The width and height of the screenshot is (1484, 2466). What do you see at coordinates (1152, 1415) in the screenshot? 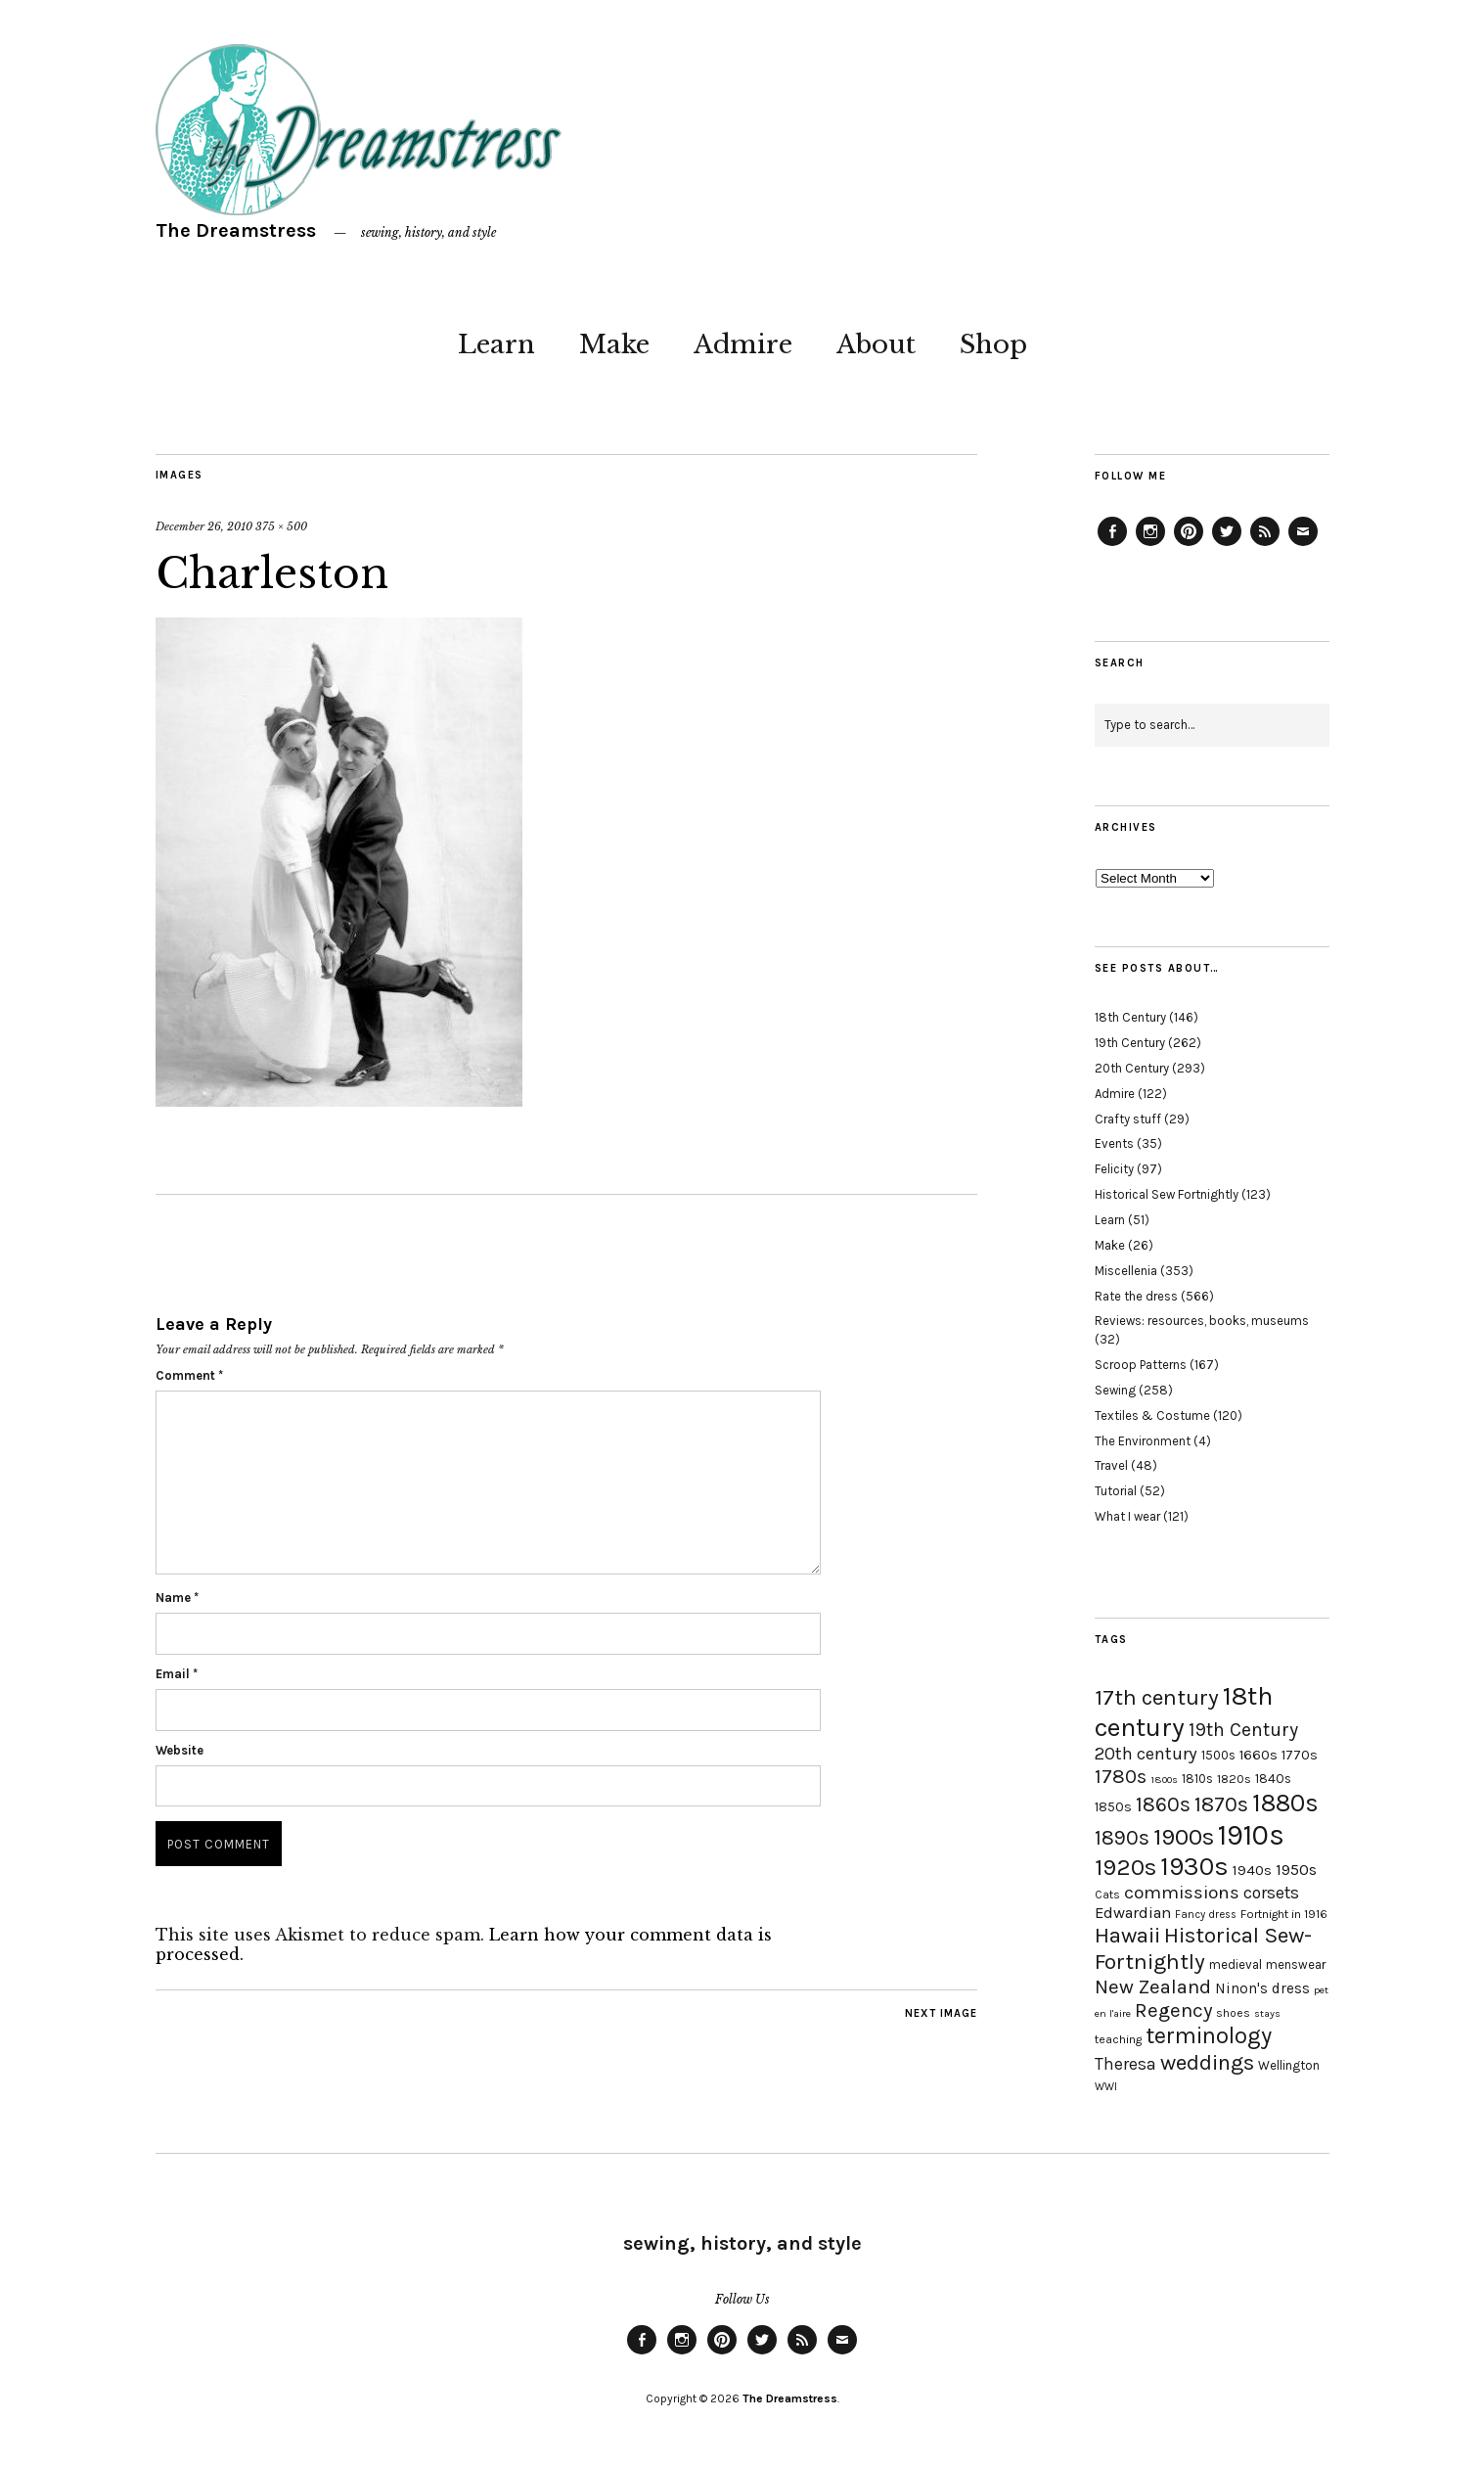
I see `Textiles & Costume` at bounding box center [1152, 1415].